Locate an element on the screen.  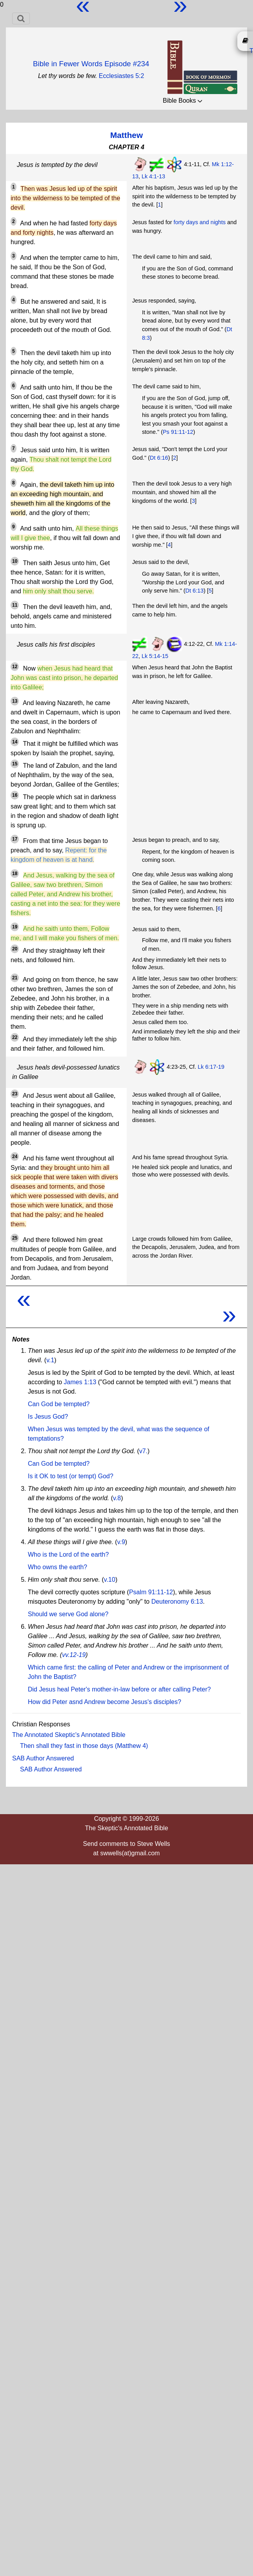
20 is located at coordinates (14, 949).